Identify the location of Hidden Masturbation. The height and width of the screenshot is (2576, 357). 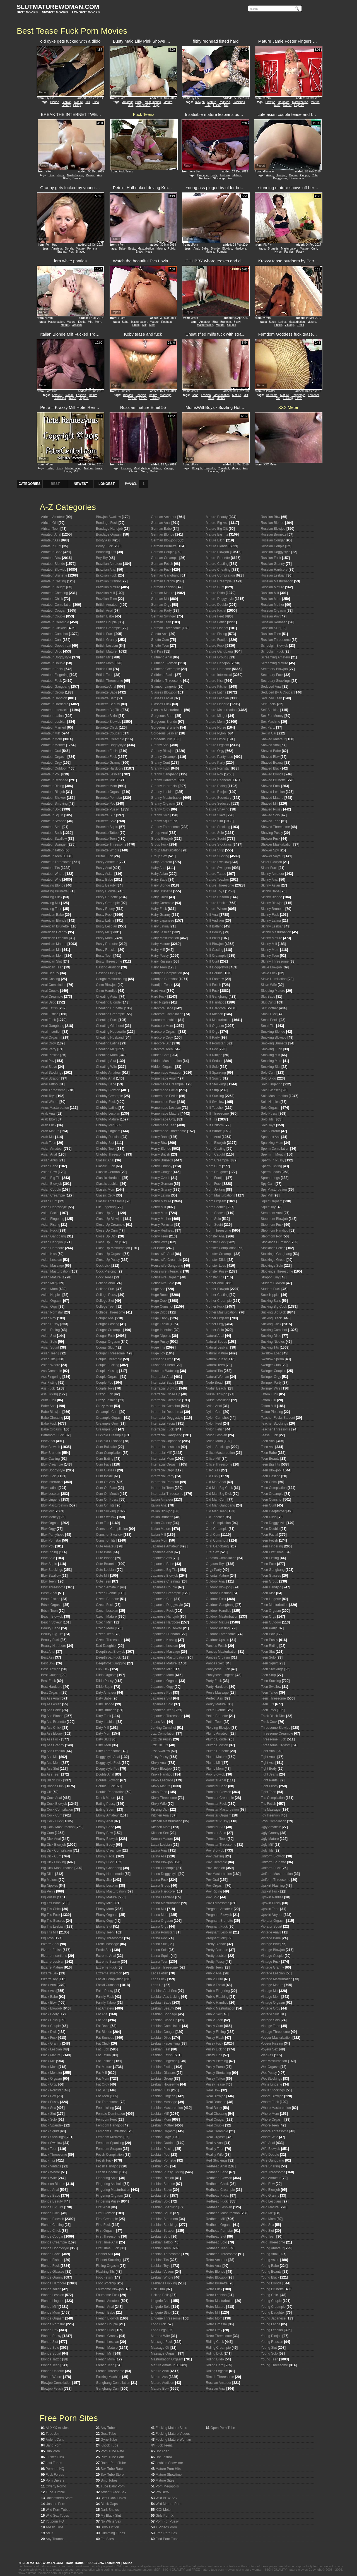
(166, 1061).